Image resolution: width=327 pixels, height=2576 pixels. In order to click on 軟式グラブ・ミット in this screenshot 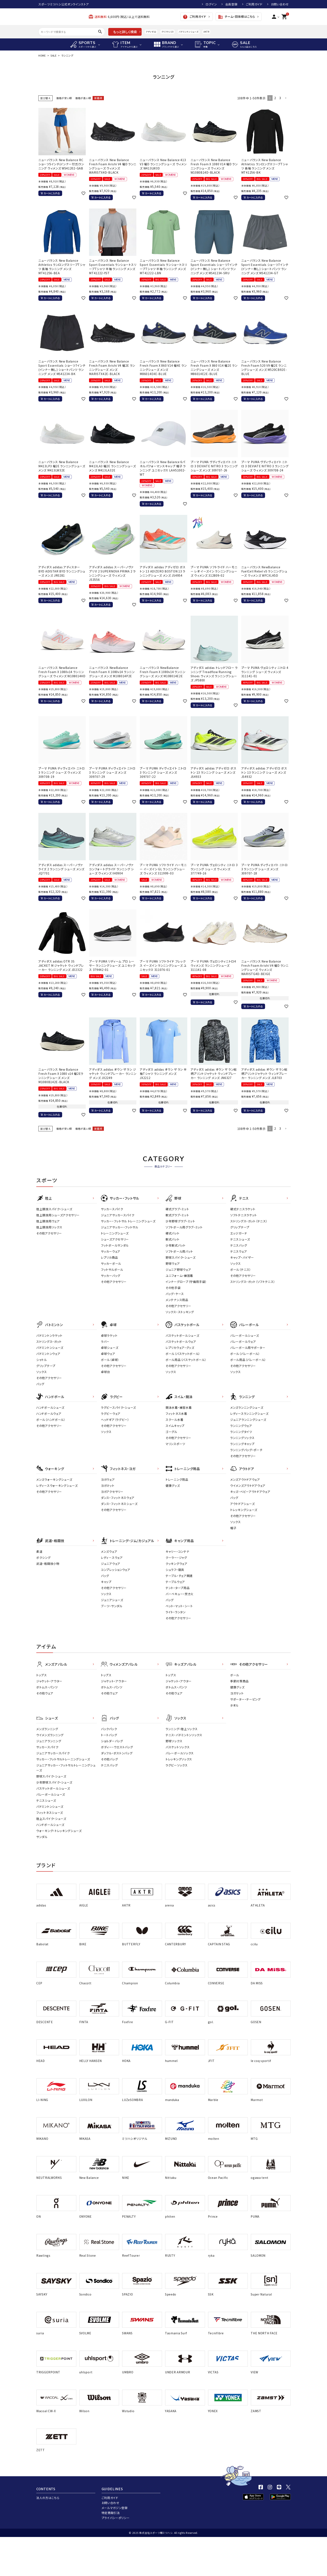, I will do `click(177, 1254)`.